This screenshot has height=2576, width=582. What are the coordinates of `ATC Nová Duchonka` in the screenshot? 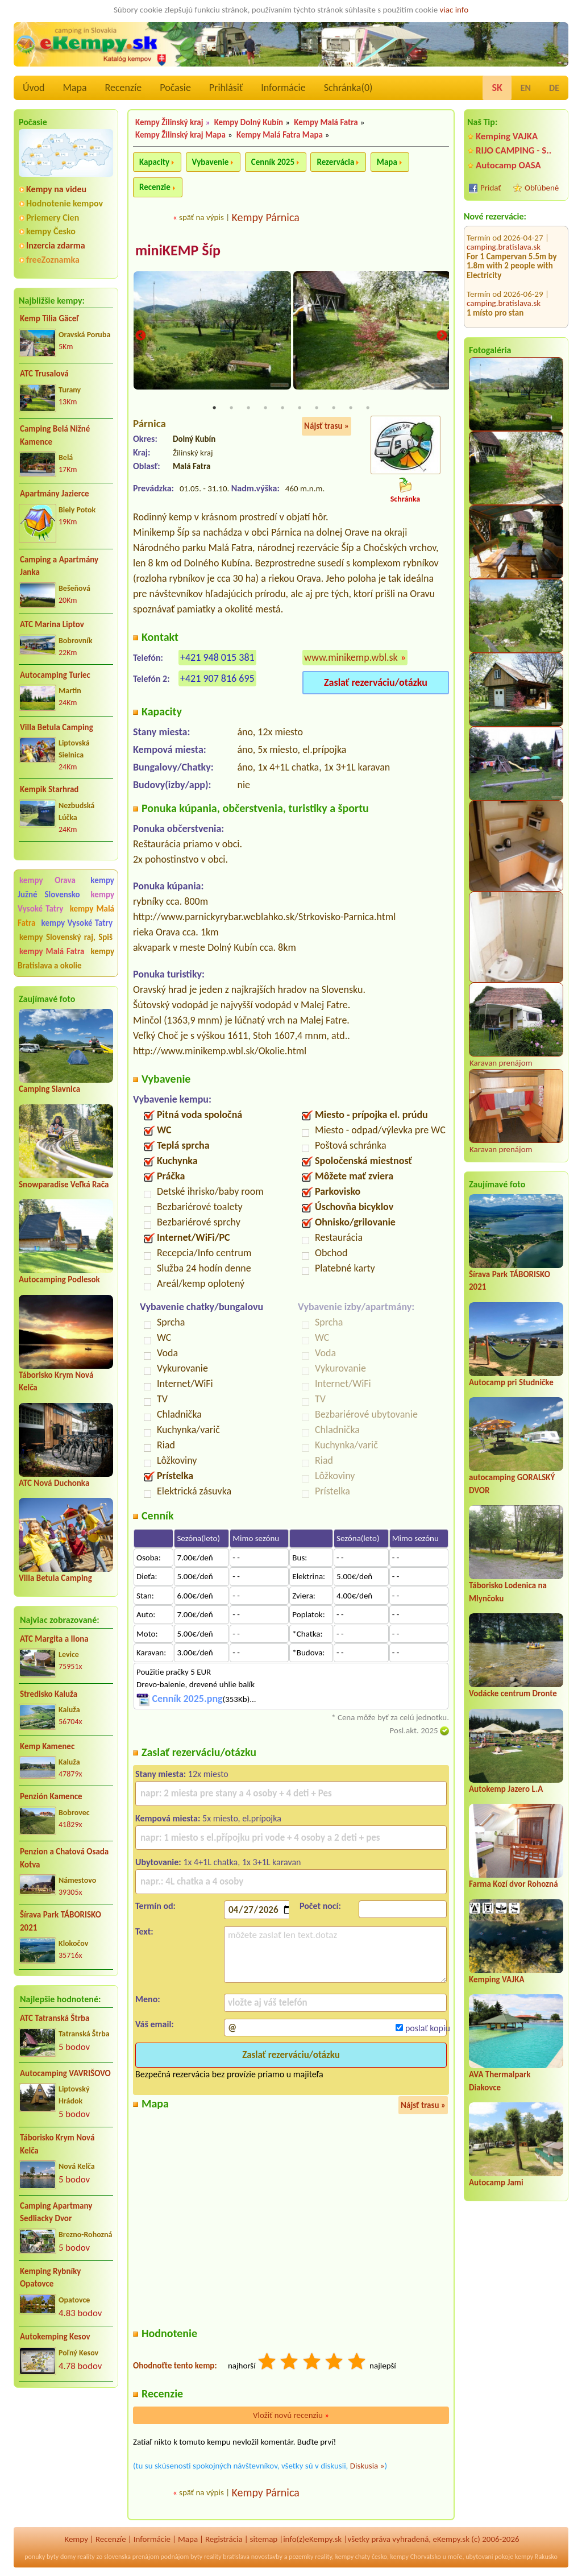 It's located at (54, 1483).